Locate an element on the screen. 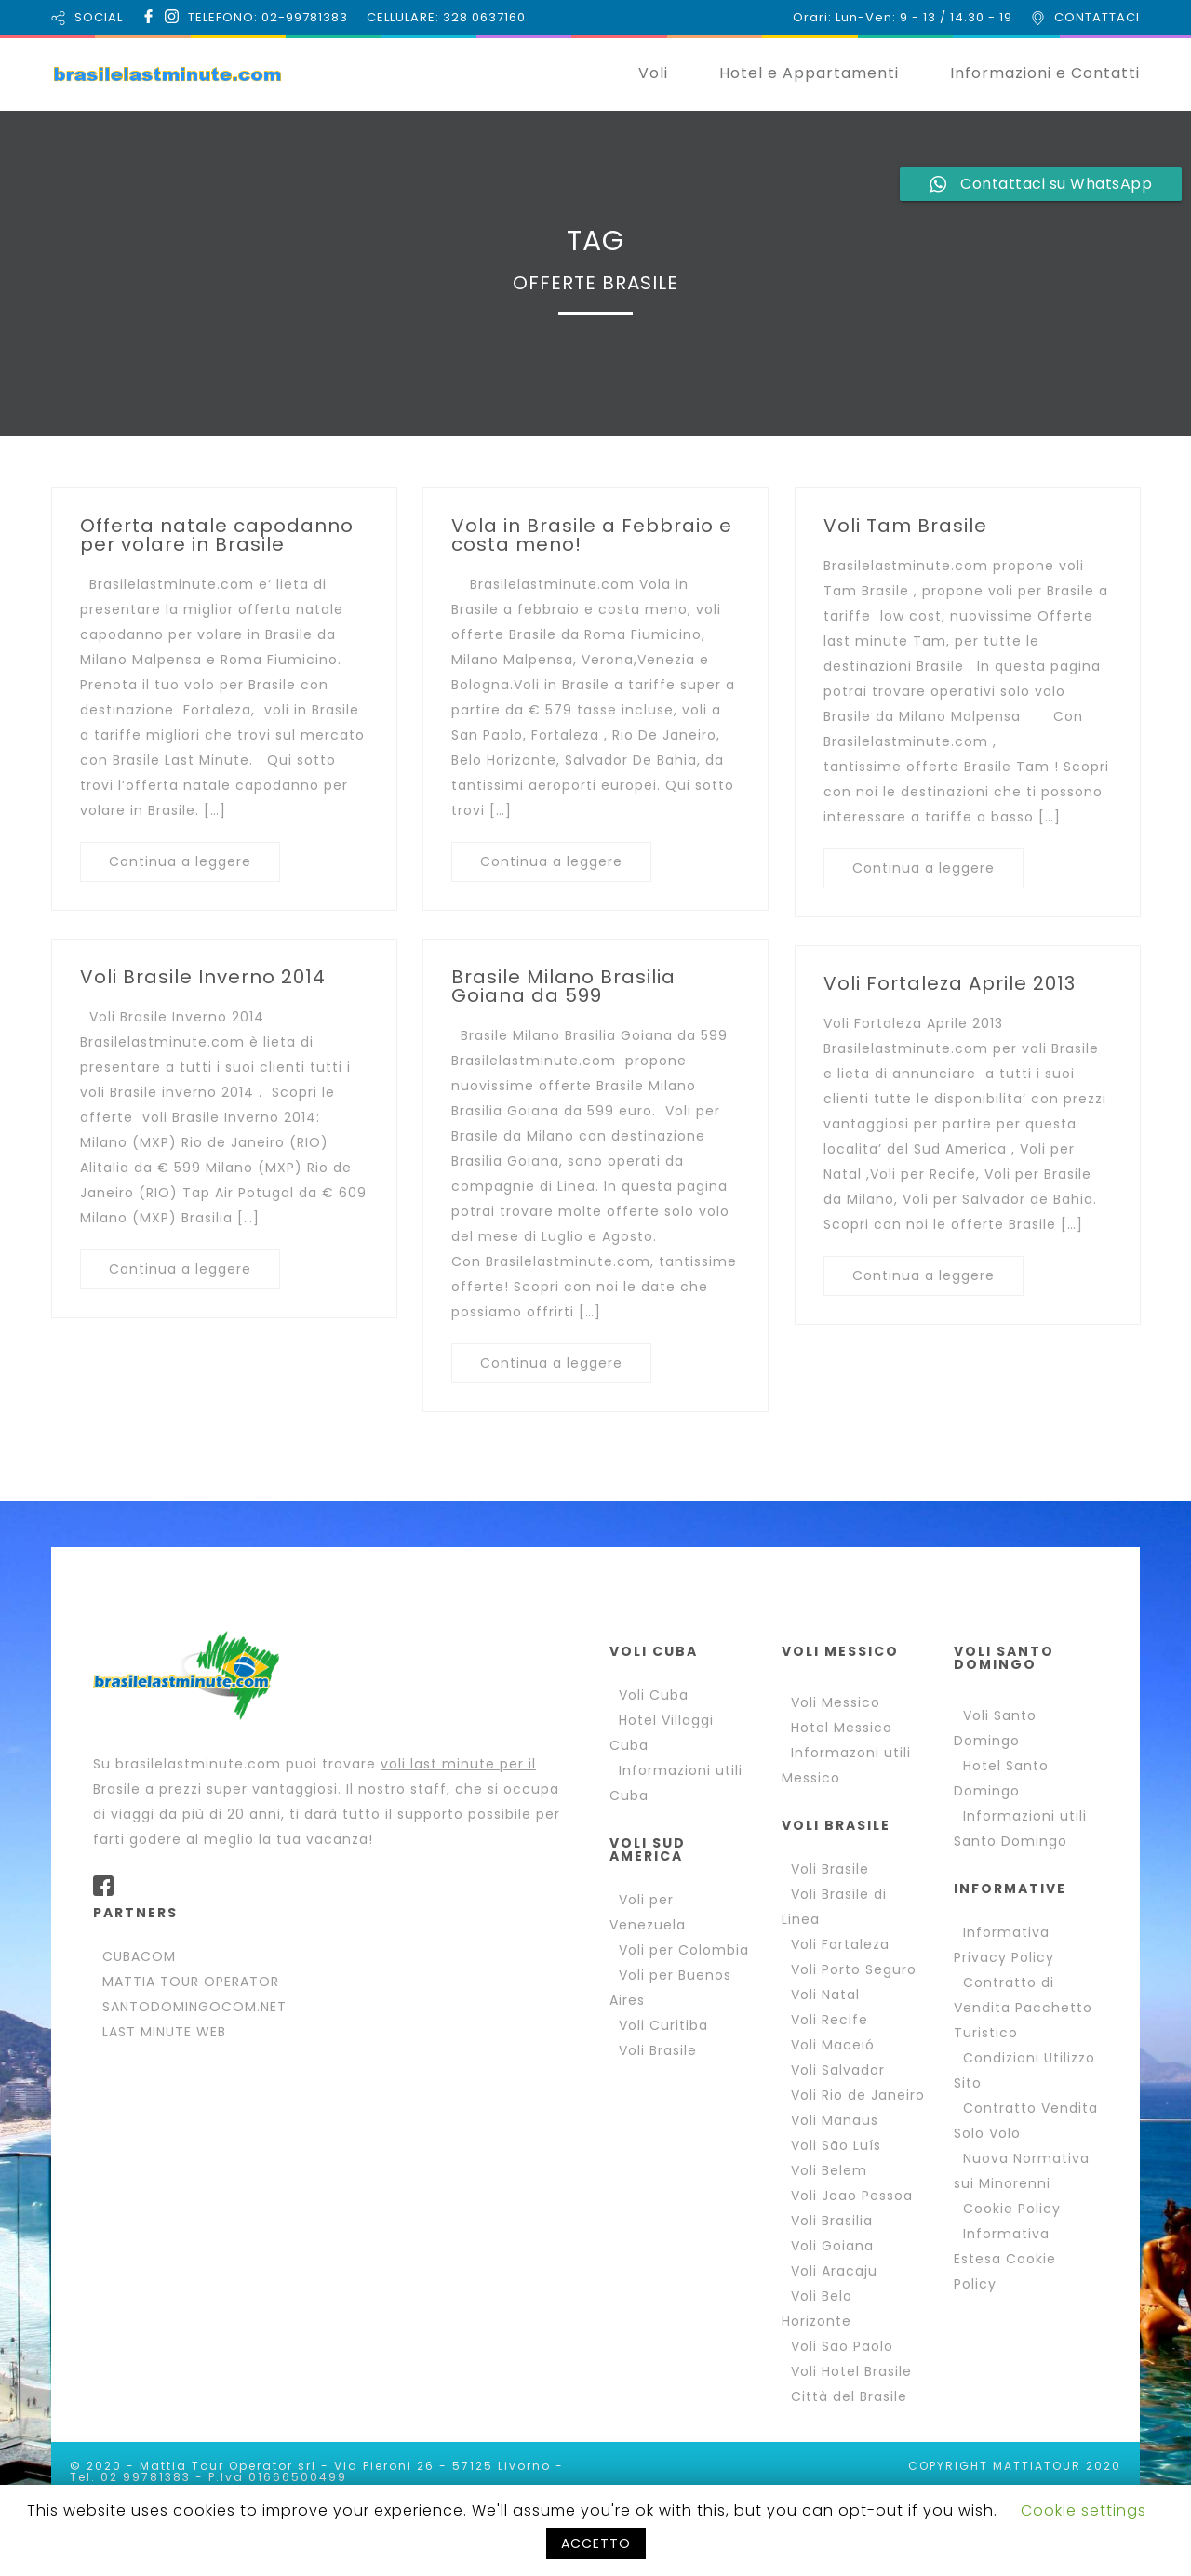  Voli Aracaju is located at coordinates (834, 2271).